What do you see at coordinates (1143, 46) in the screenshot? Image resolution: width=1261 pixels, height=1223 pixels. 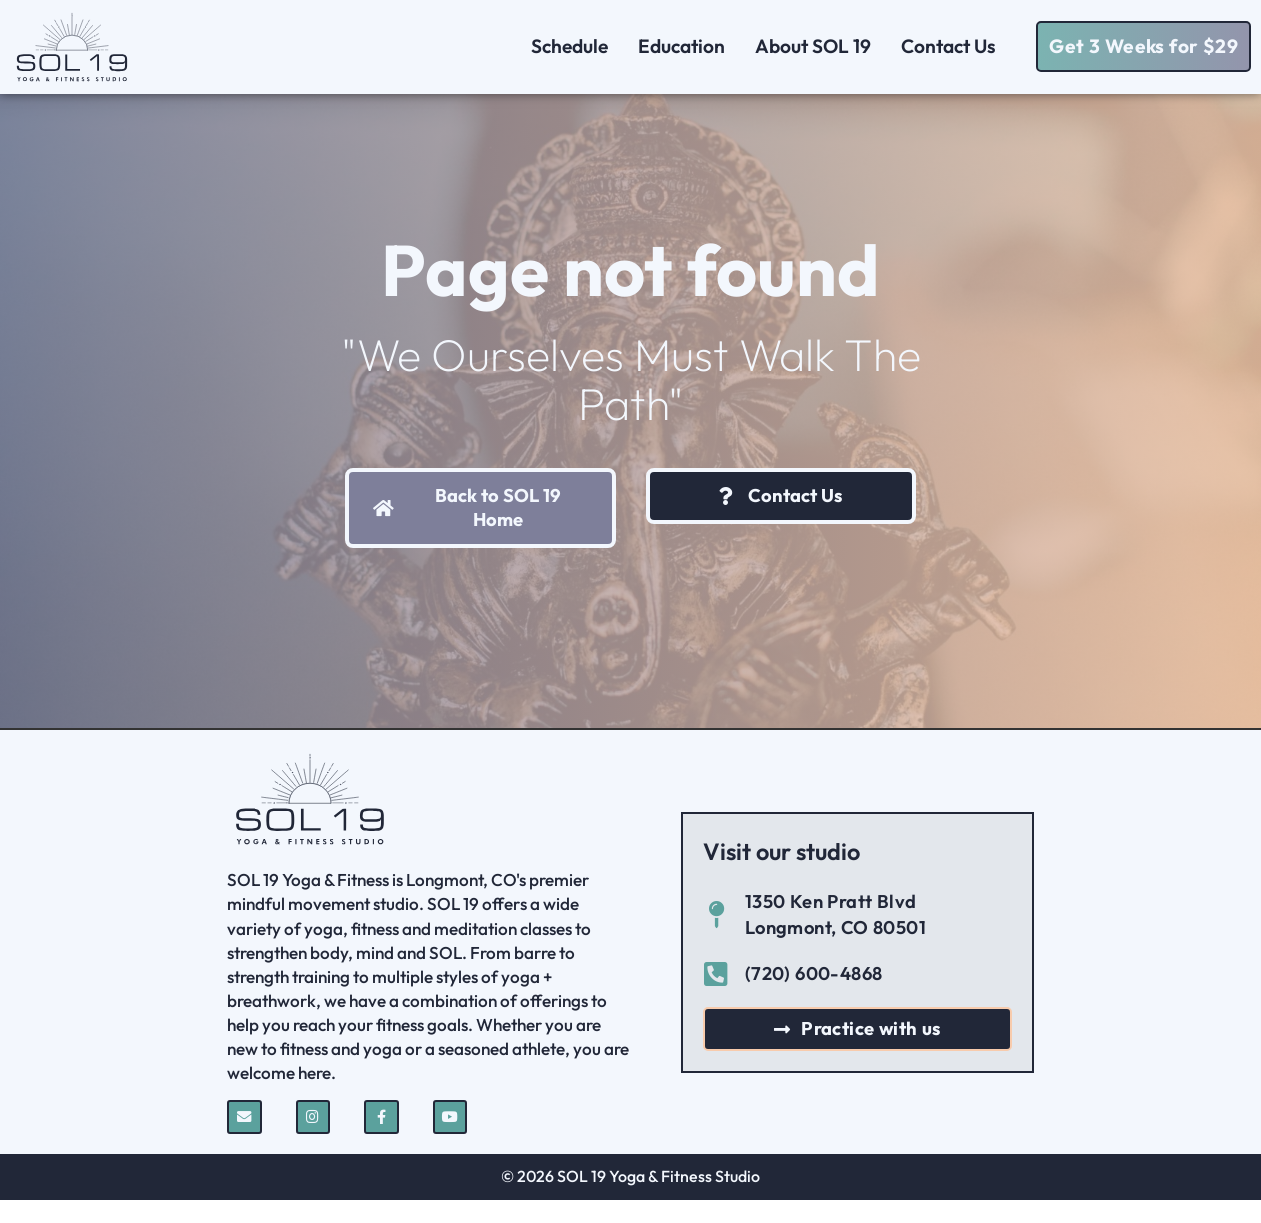 I see `[button]` at bounding box center [1143, 46].